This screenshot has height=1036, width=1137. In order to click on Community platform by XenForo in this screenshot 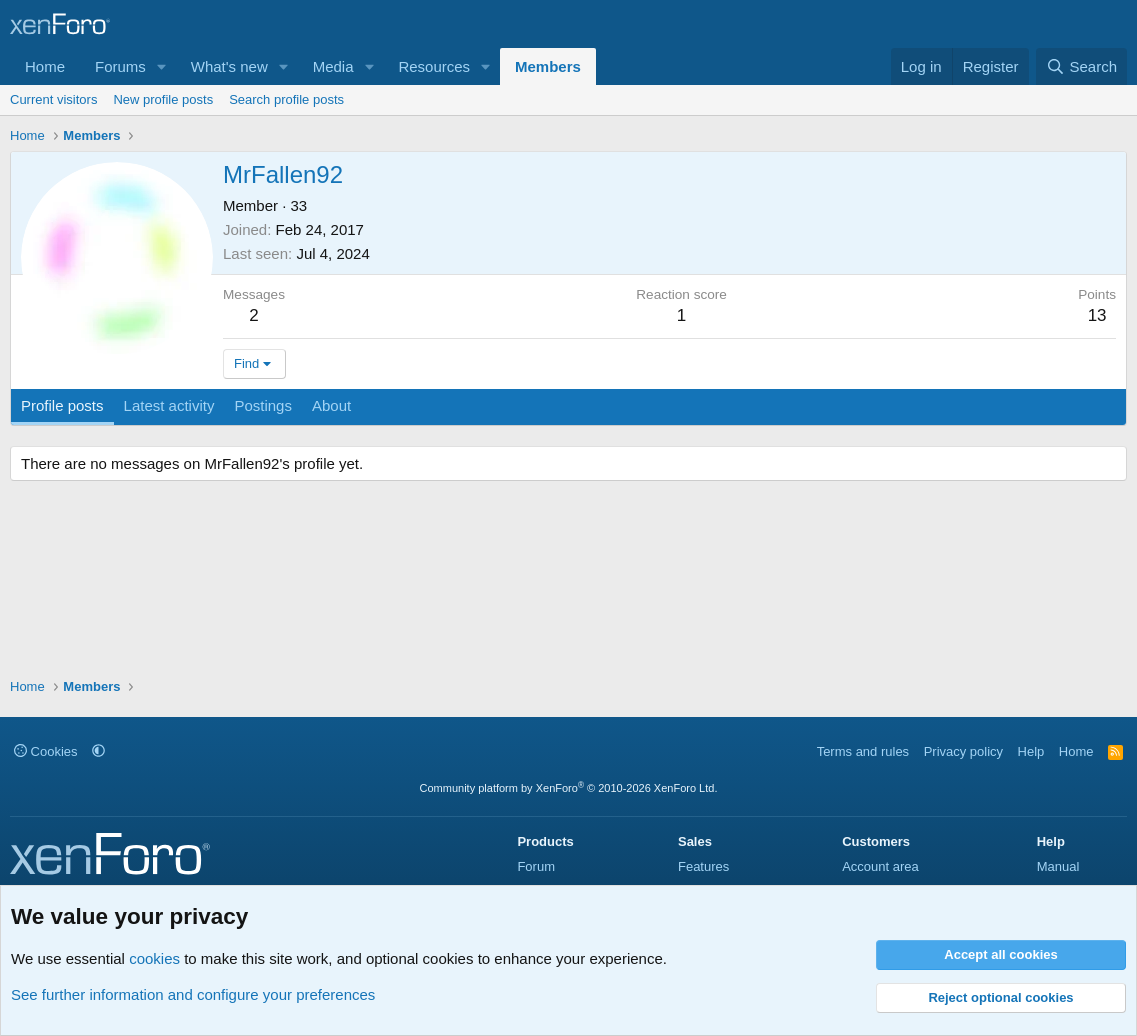, I will do `click(569, 788)`.